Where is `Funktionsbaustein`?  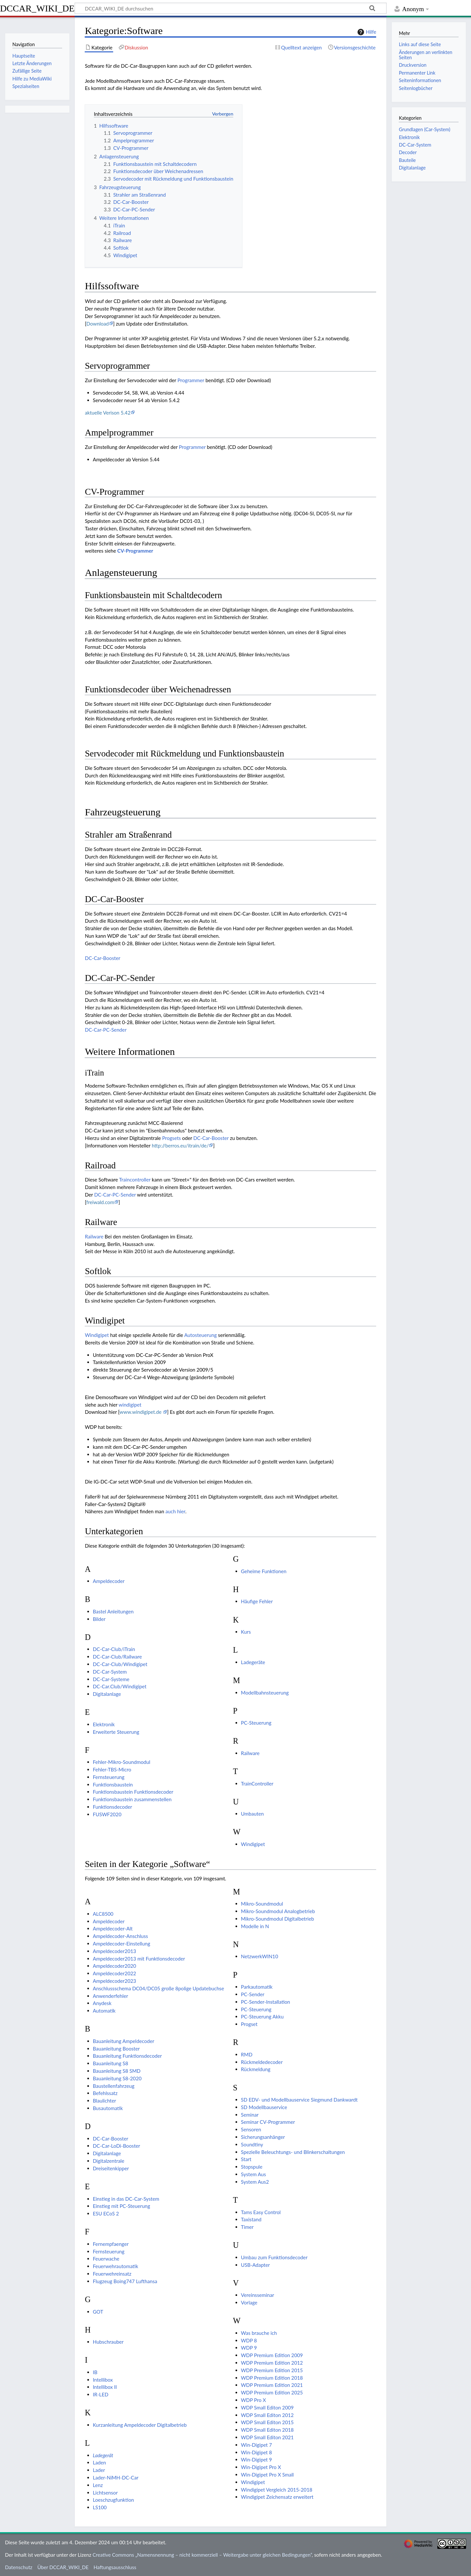
Funktionsbaustein is located at coordinates (113, 1784).